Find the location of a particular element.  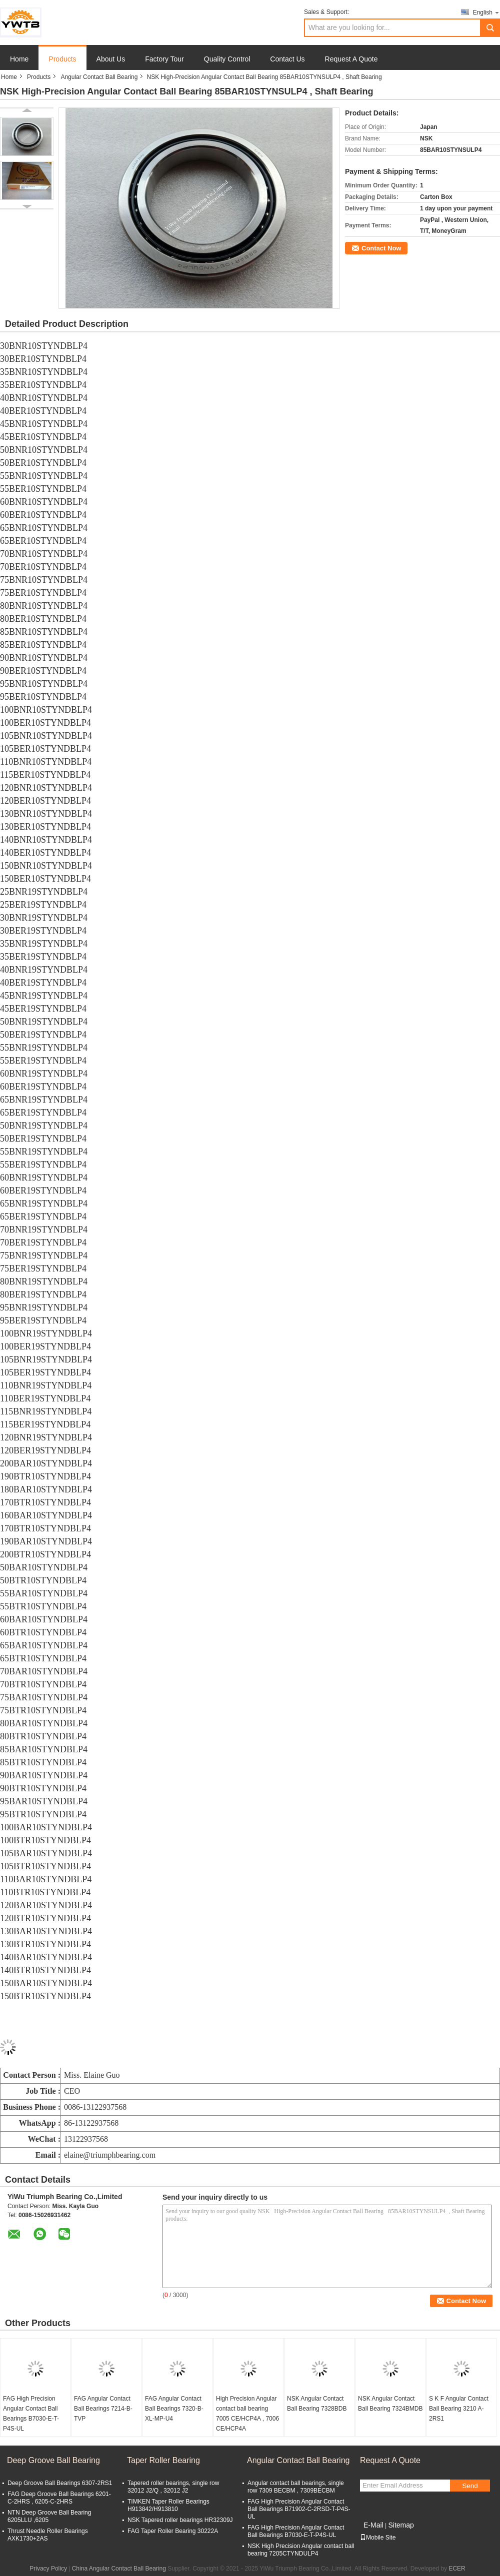

Factory Tour is located at coordinates (164, 59).